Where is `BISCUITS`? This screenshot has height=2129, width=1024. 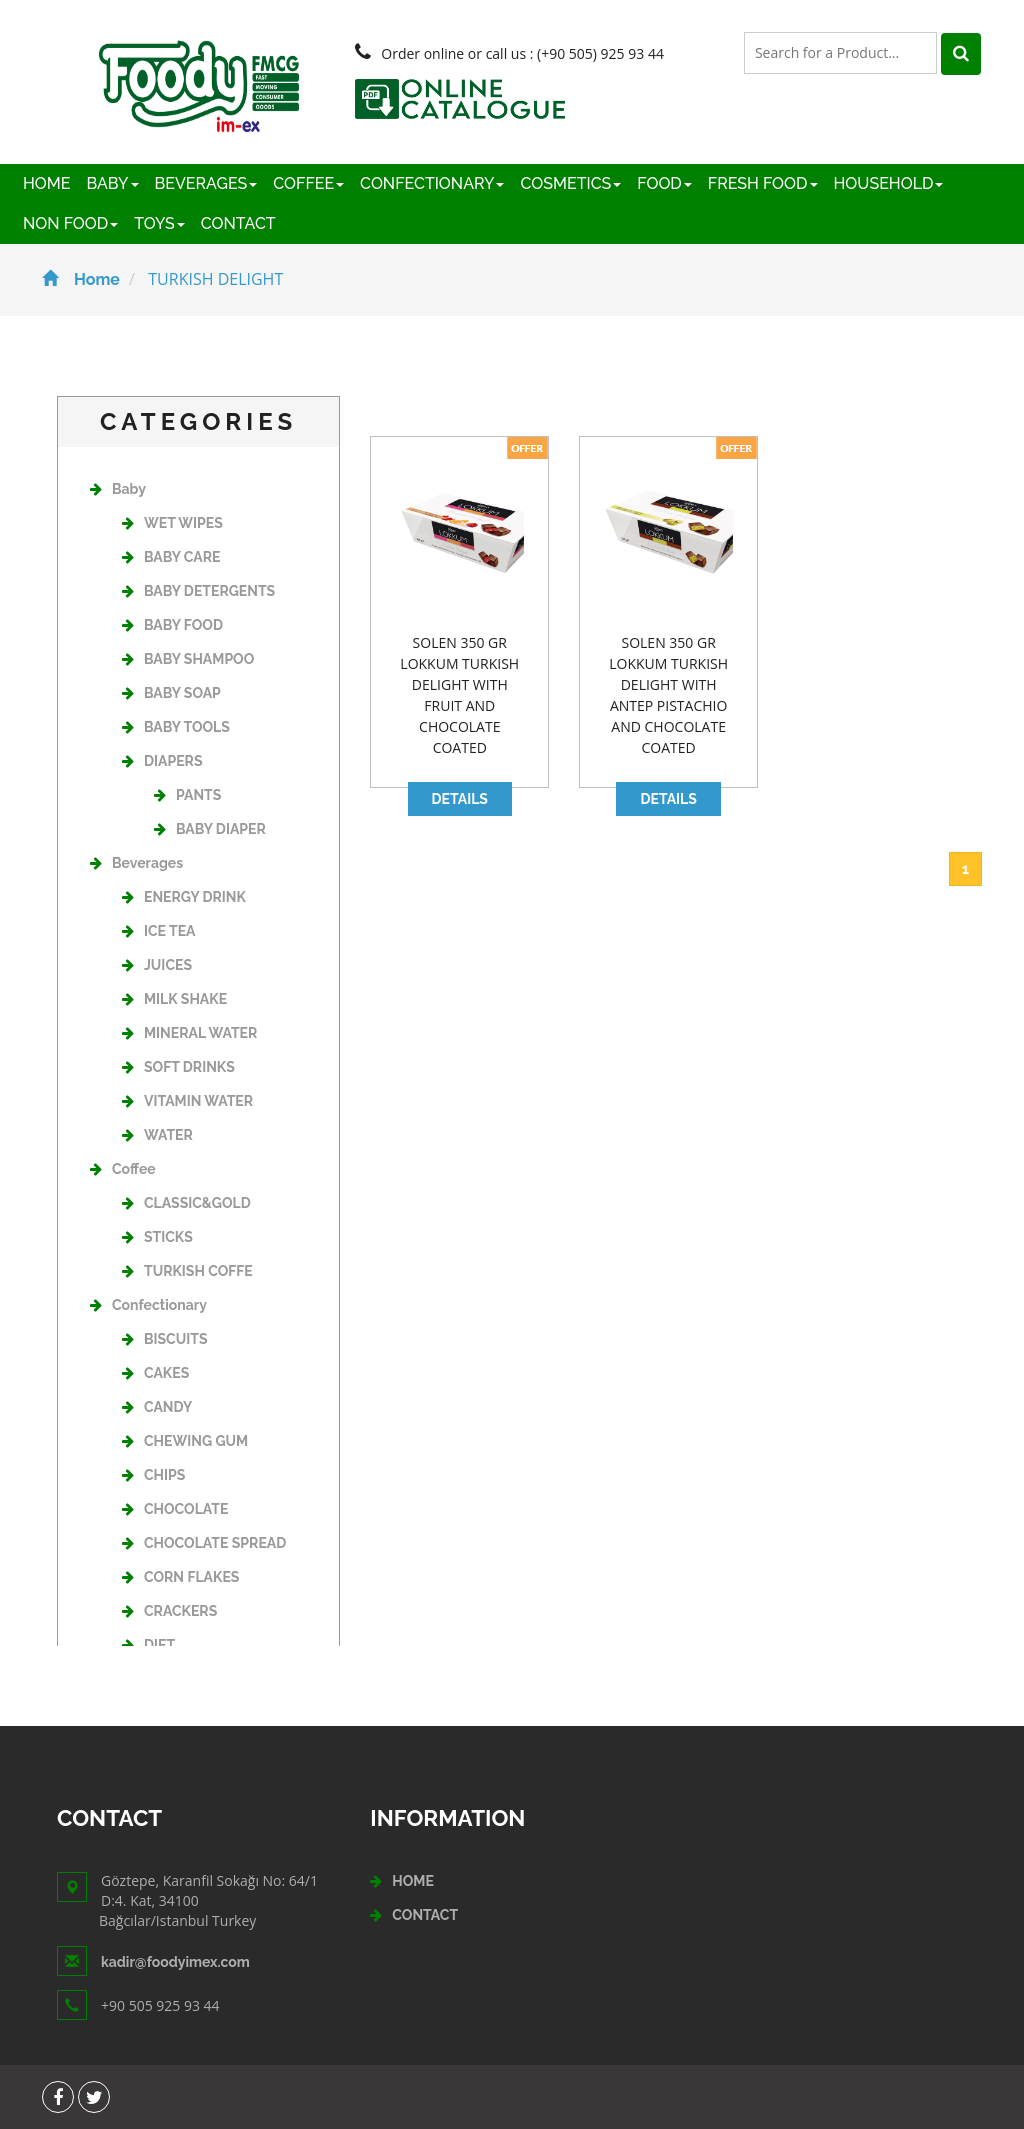 BISCUITS is located at coordinates (164, 1339).